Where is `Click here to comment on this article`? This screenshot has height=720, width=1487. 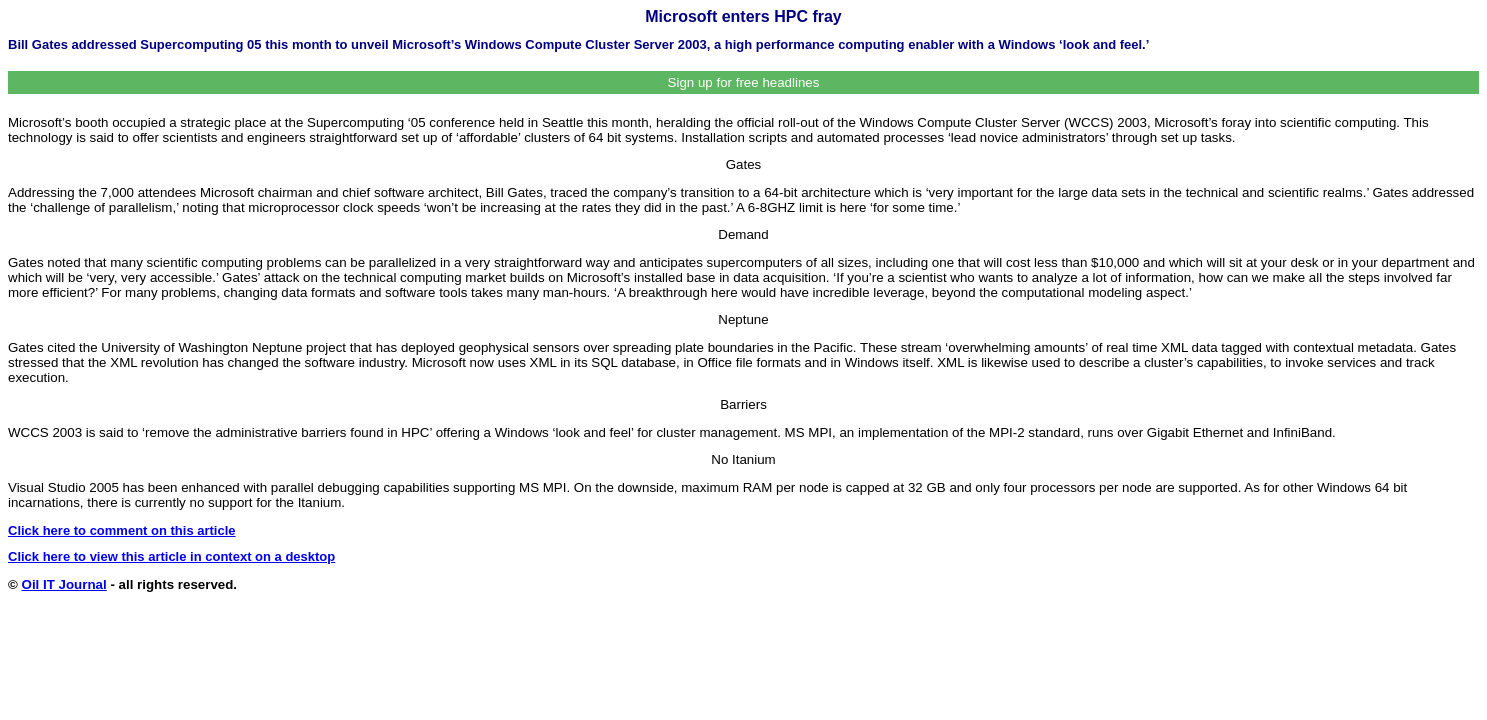
Click here to comment on this article is located at coordinates (122, 530).